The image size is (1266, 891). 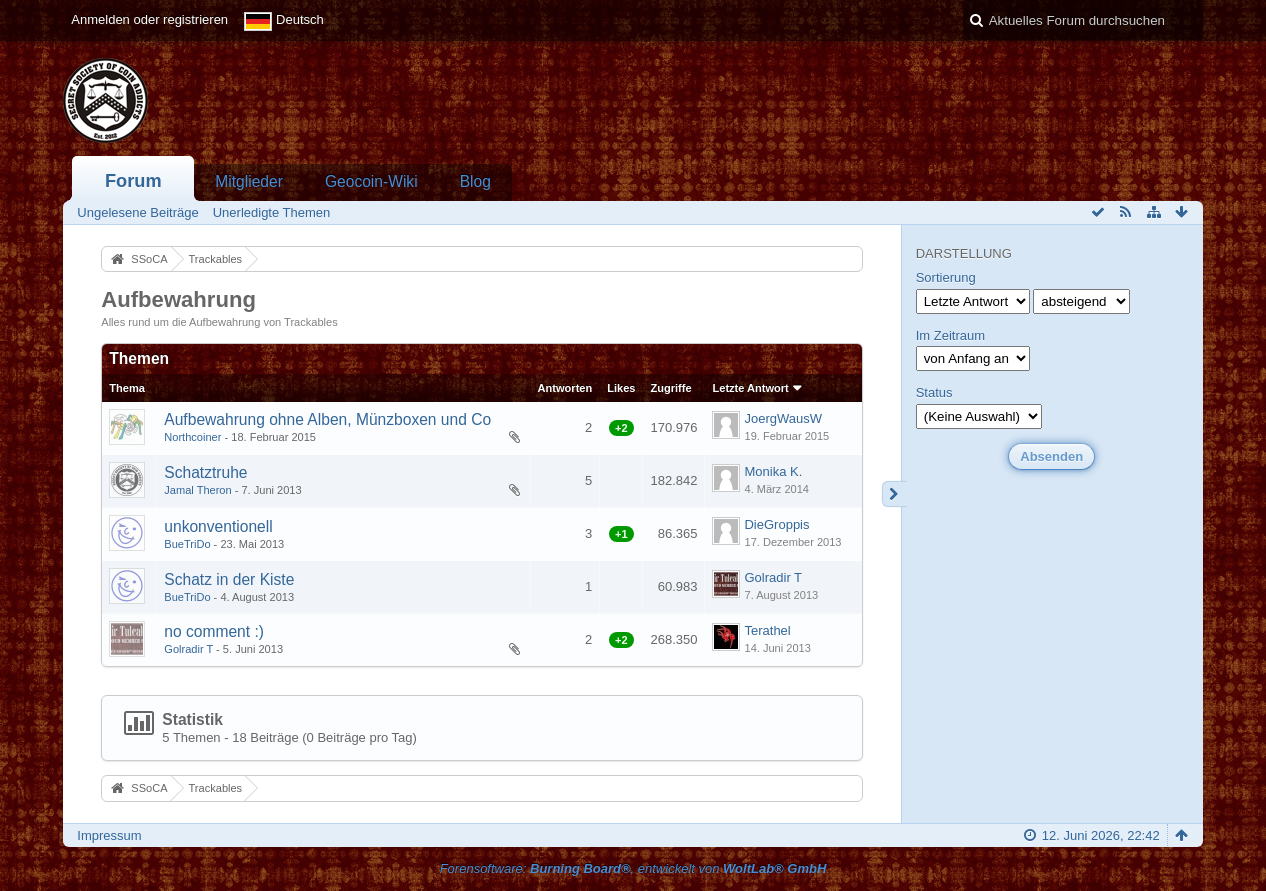 I want to click on Terathel, so click(x=767, y=630).